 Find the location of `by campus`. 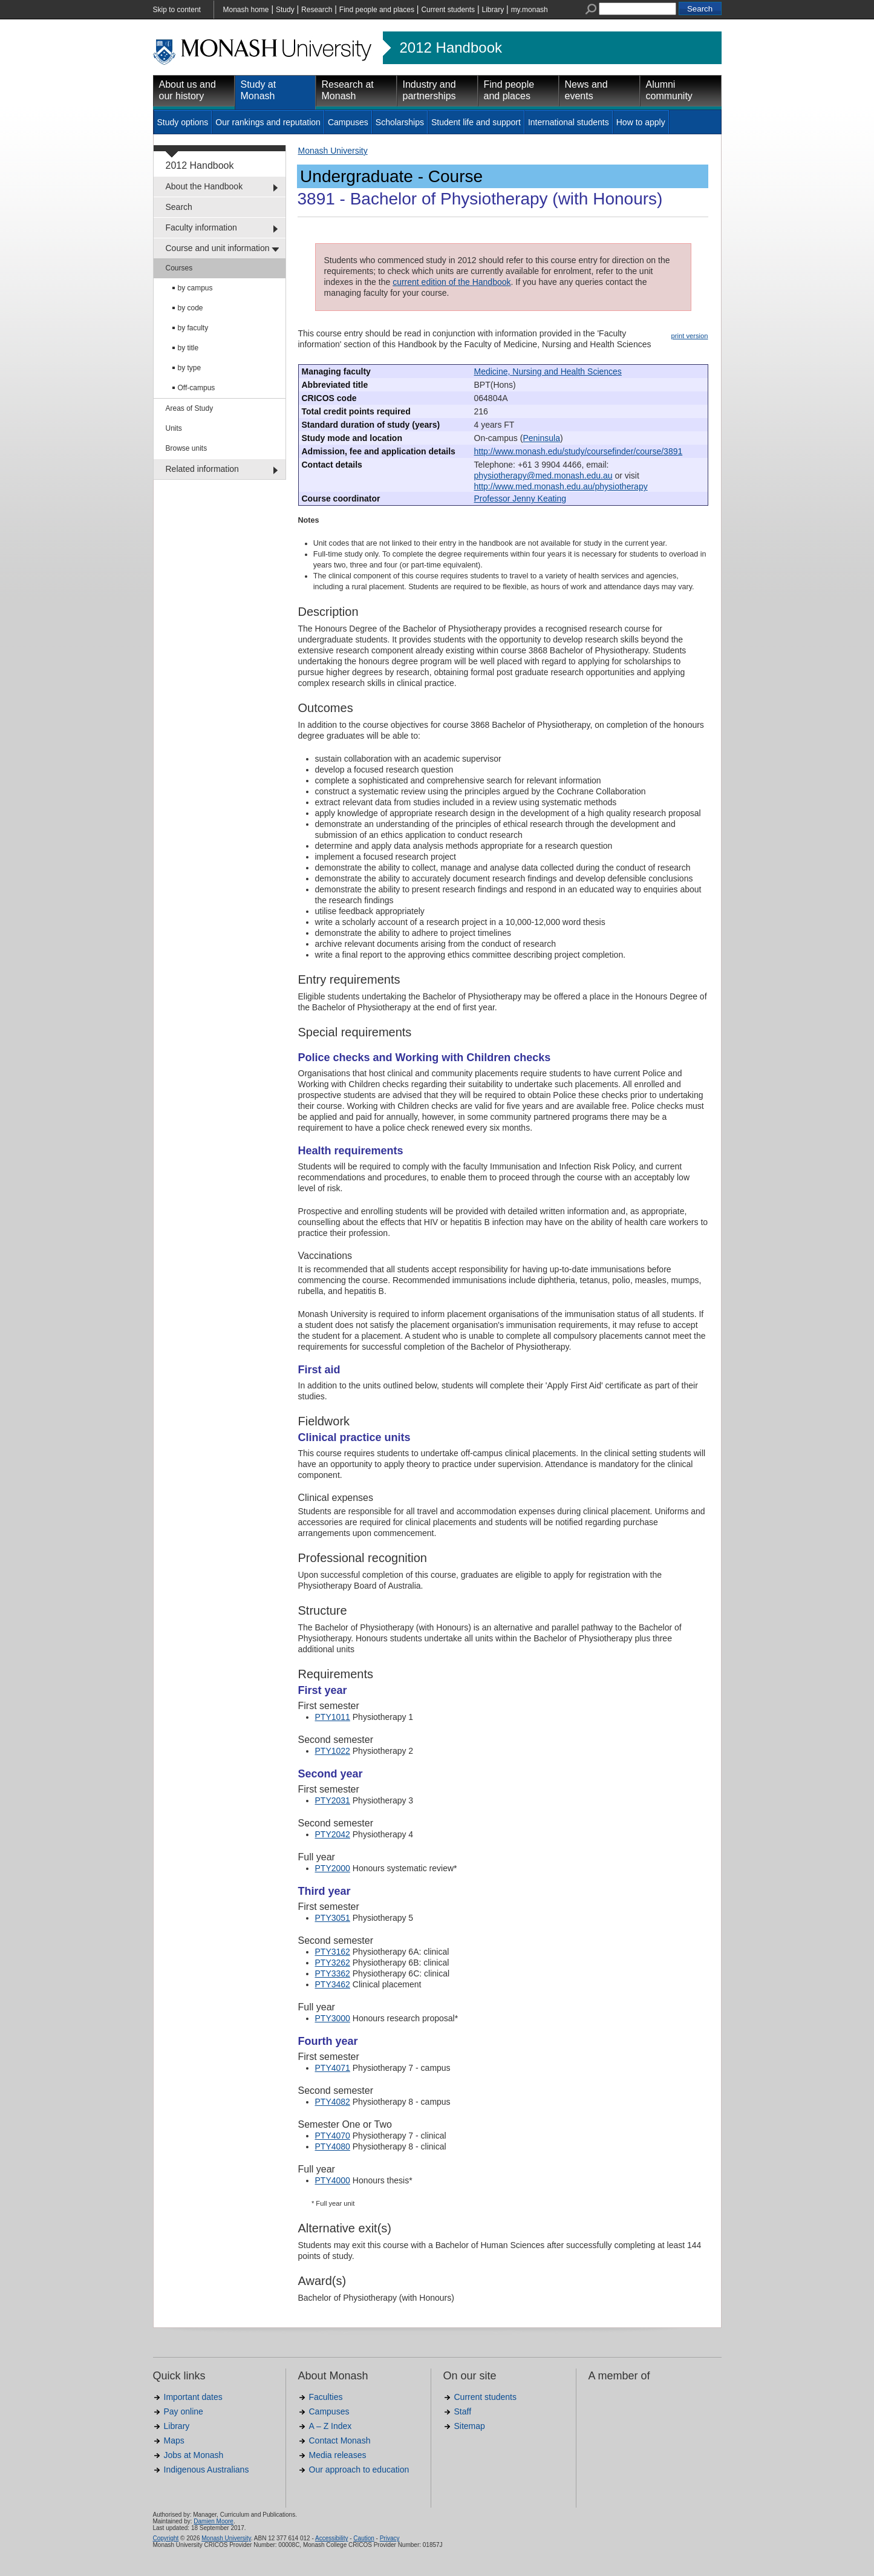

by campus is located at coordinates (195, 288).